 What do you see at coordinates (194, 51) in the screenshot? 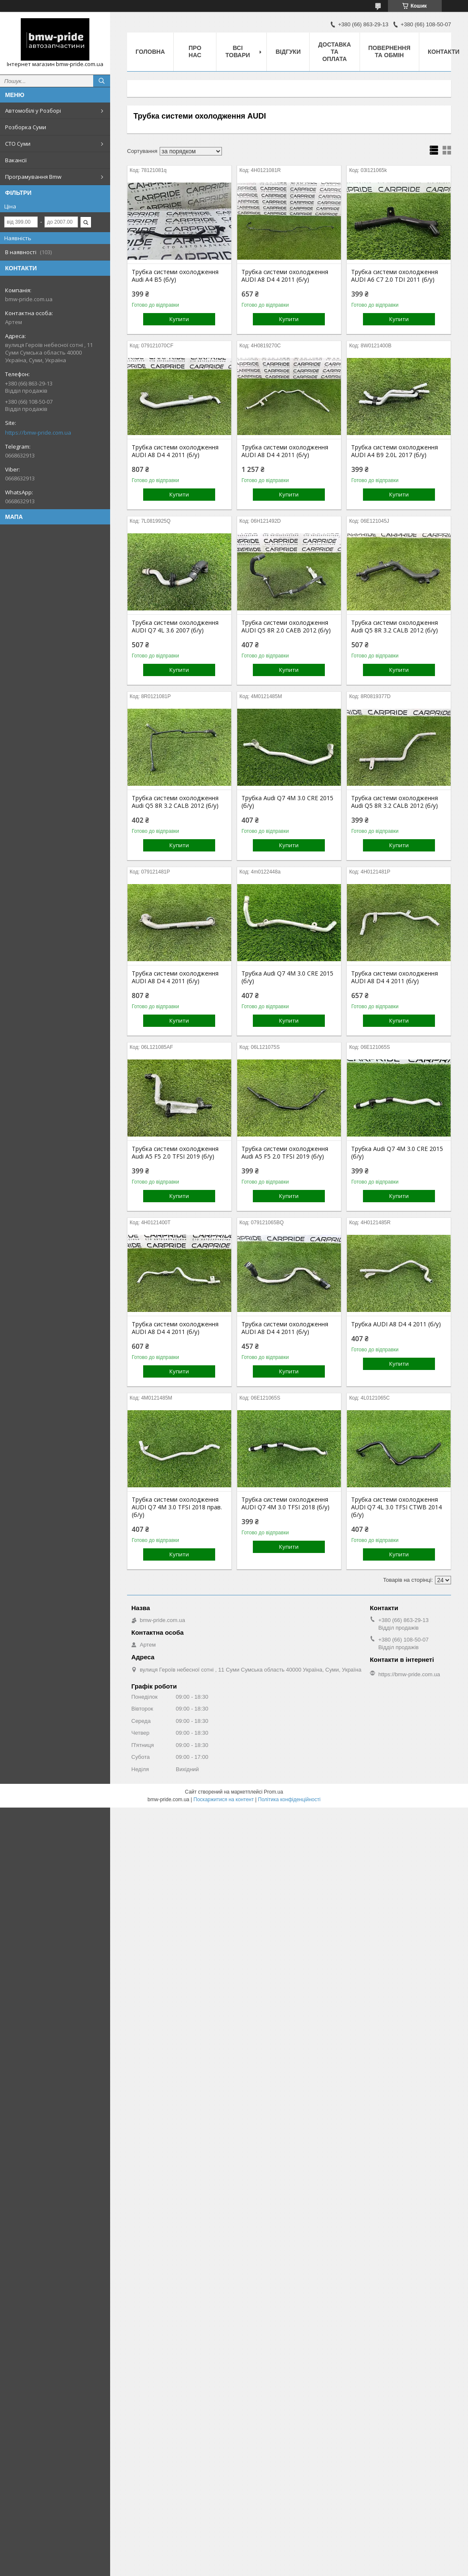
I see `Про нас` at bounding box center [194, 51].